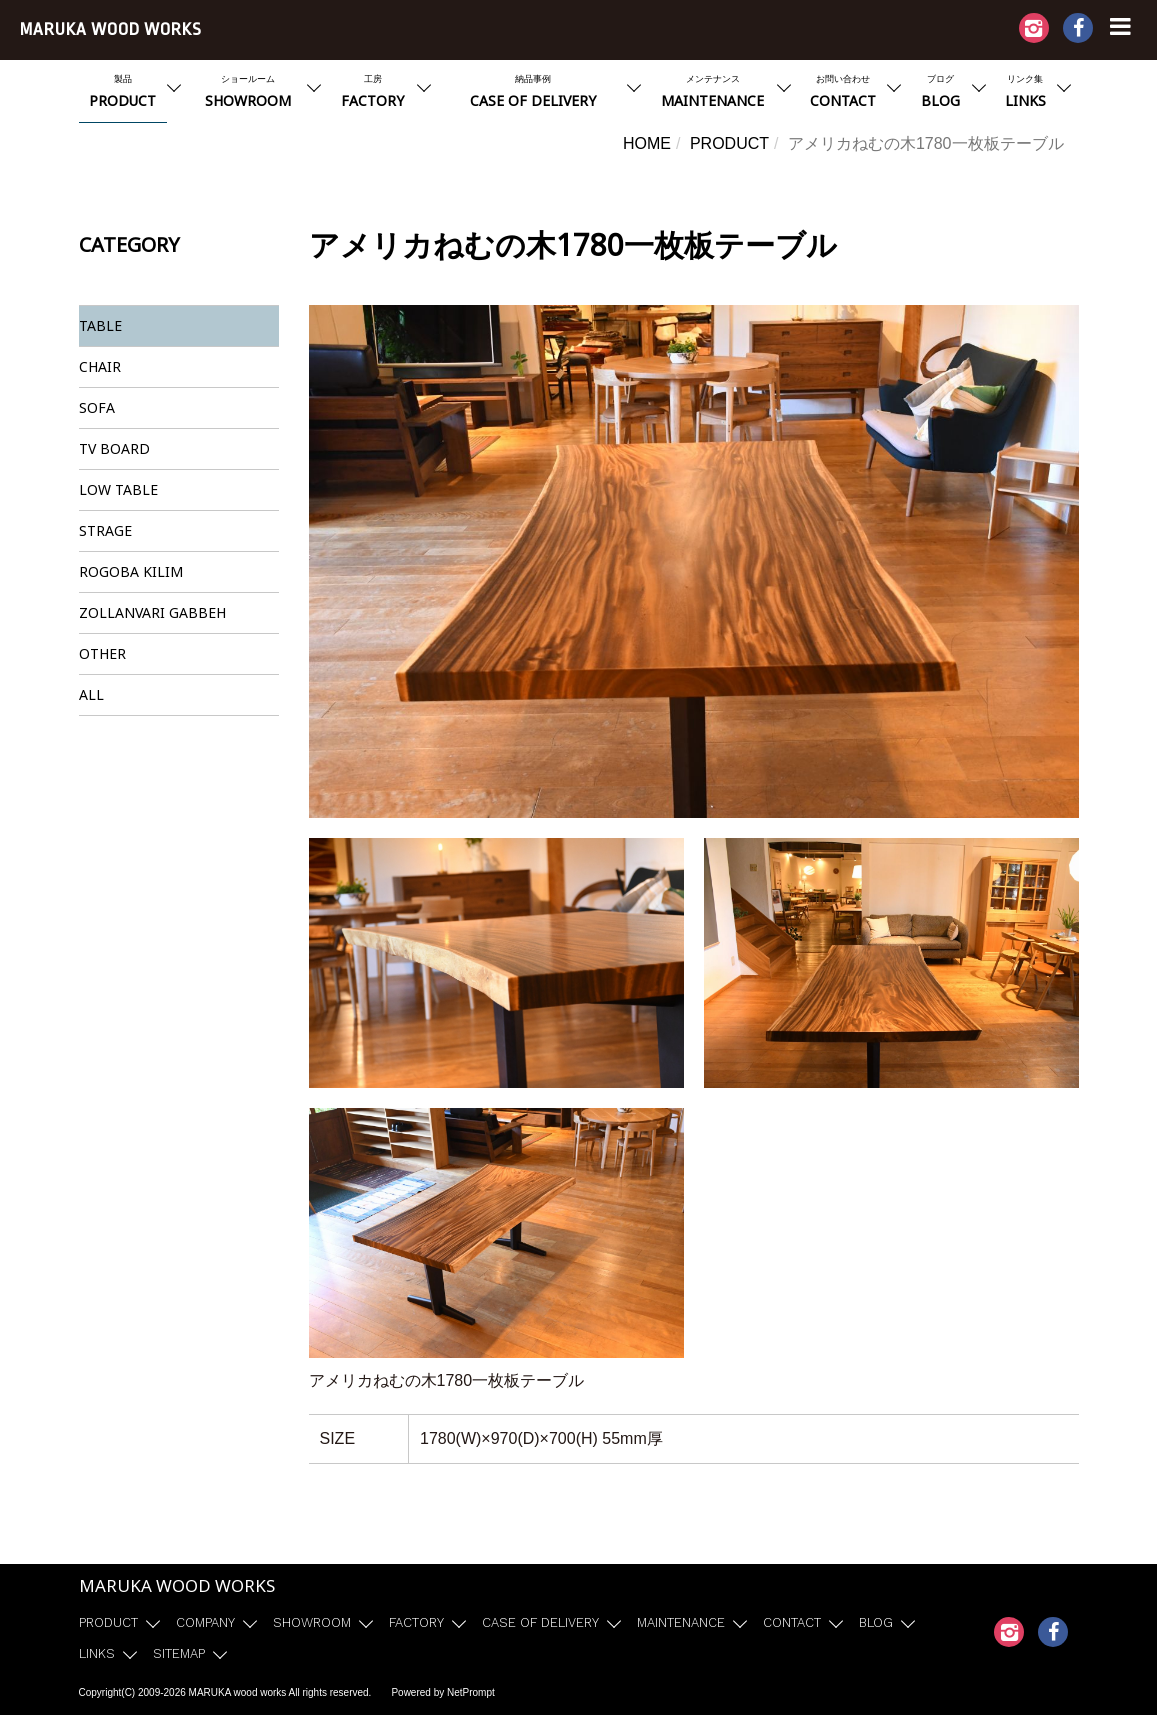 The image size is (1157, 1715). Describe the element at coordinates (100, 325) in the screenshot. I see `TABLE` at that location.